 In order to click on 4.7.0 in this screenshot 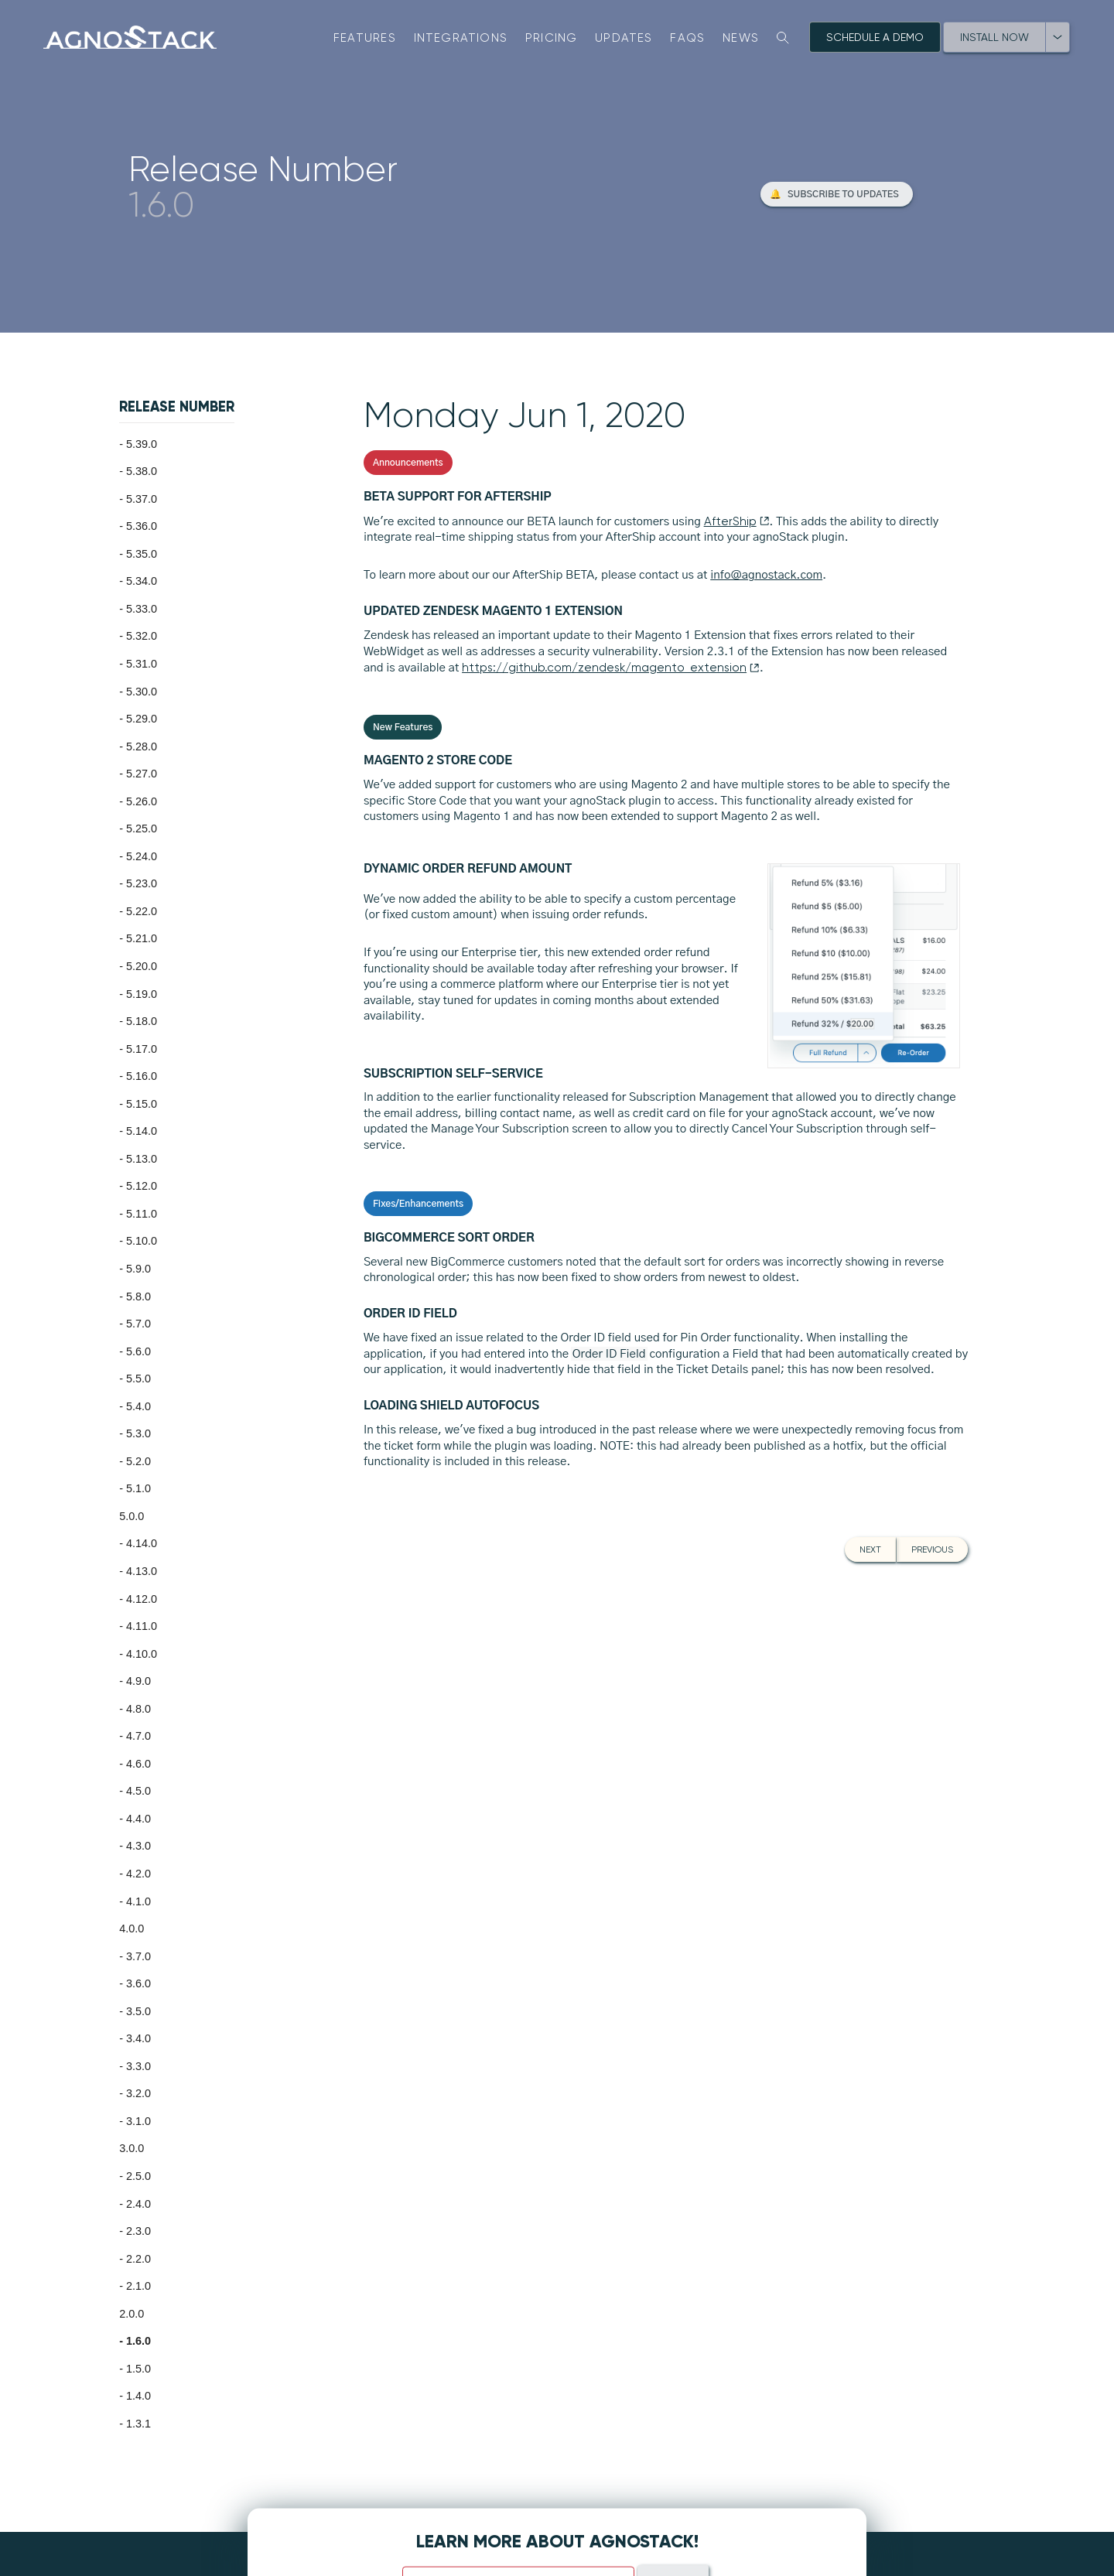, I will do `click(138, 1736)`.